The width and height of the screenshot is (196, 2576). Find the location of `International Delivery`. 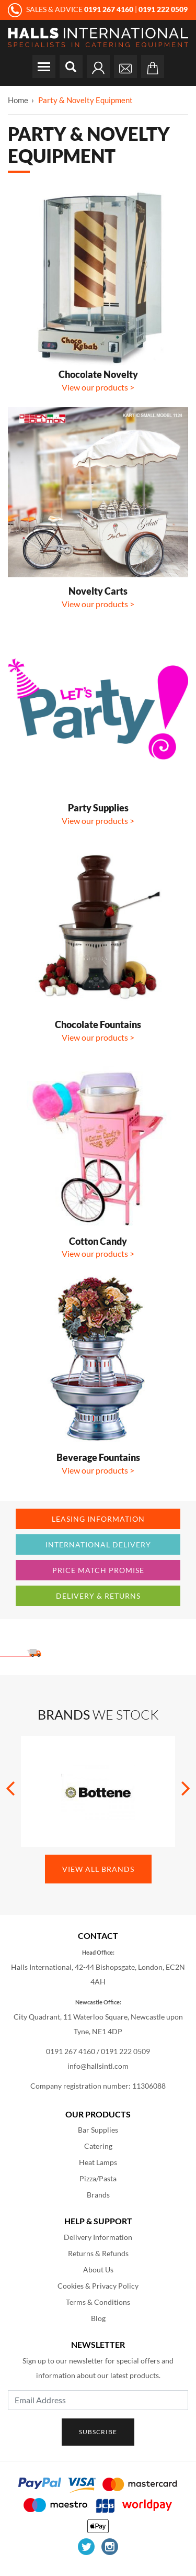

International Delivery is located at coordinates (98, 1544).